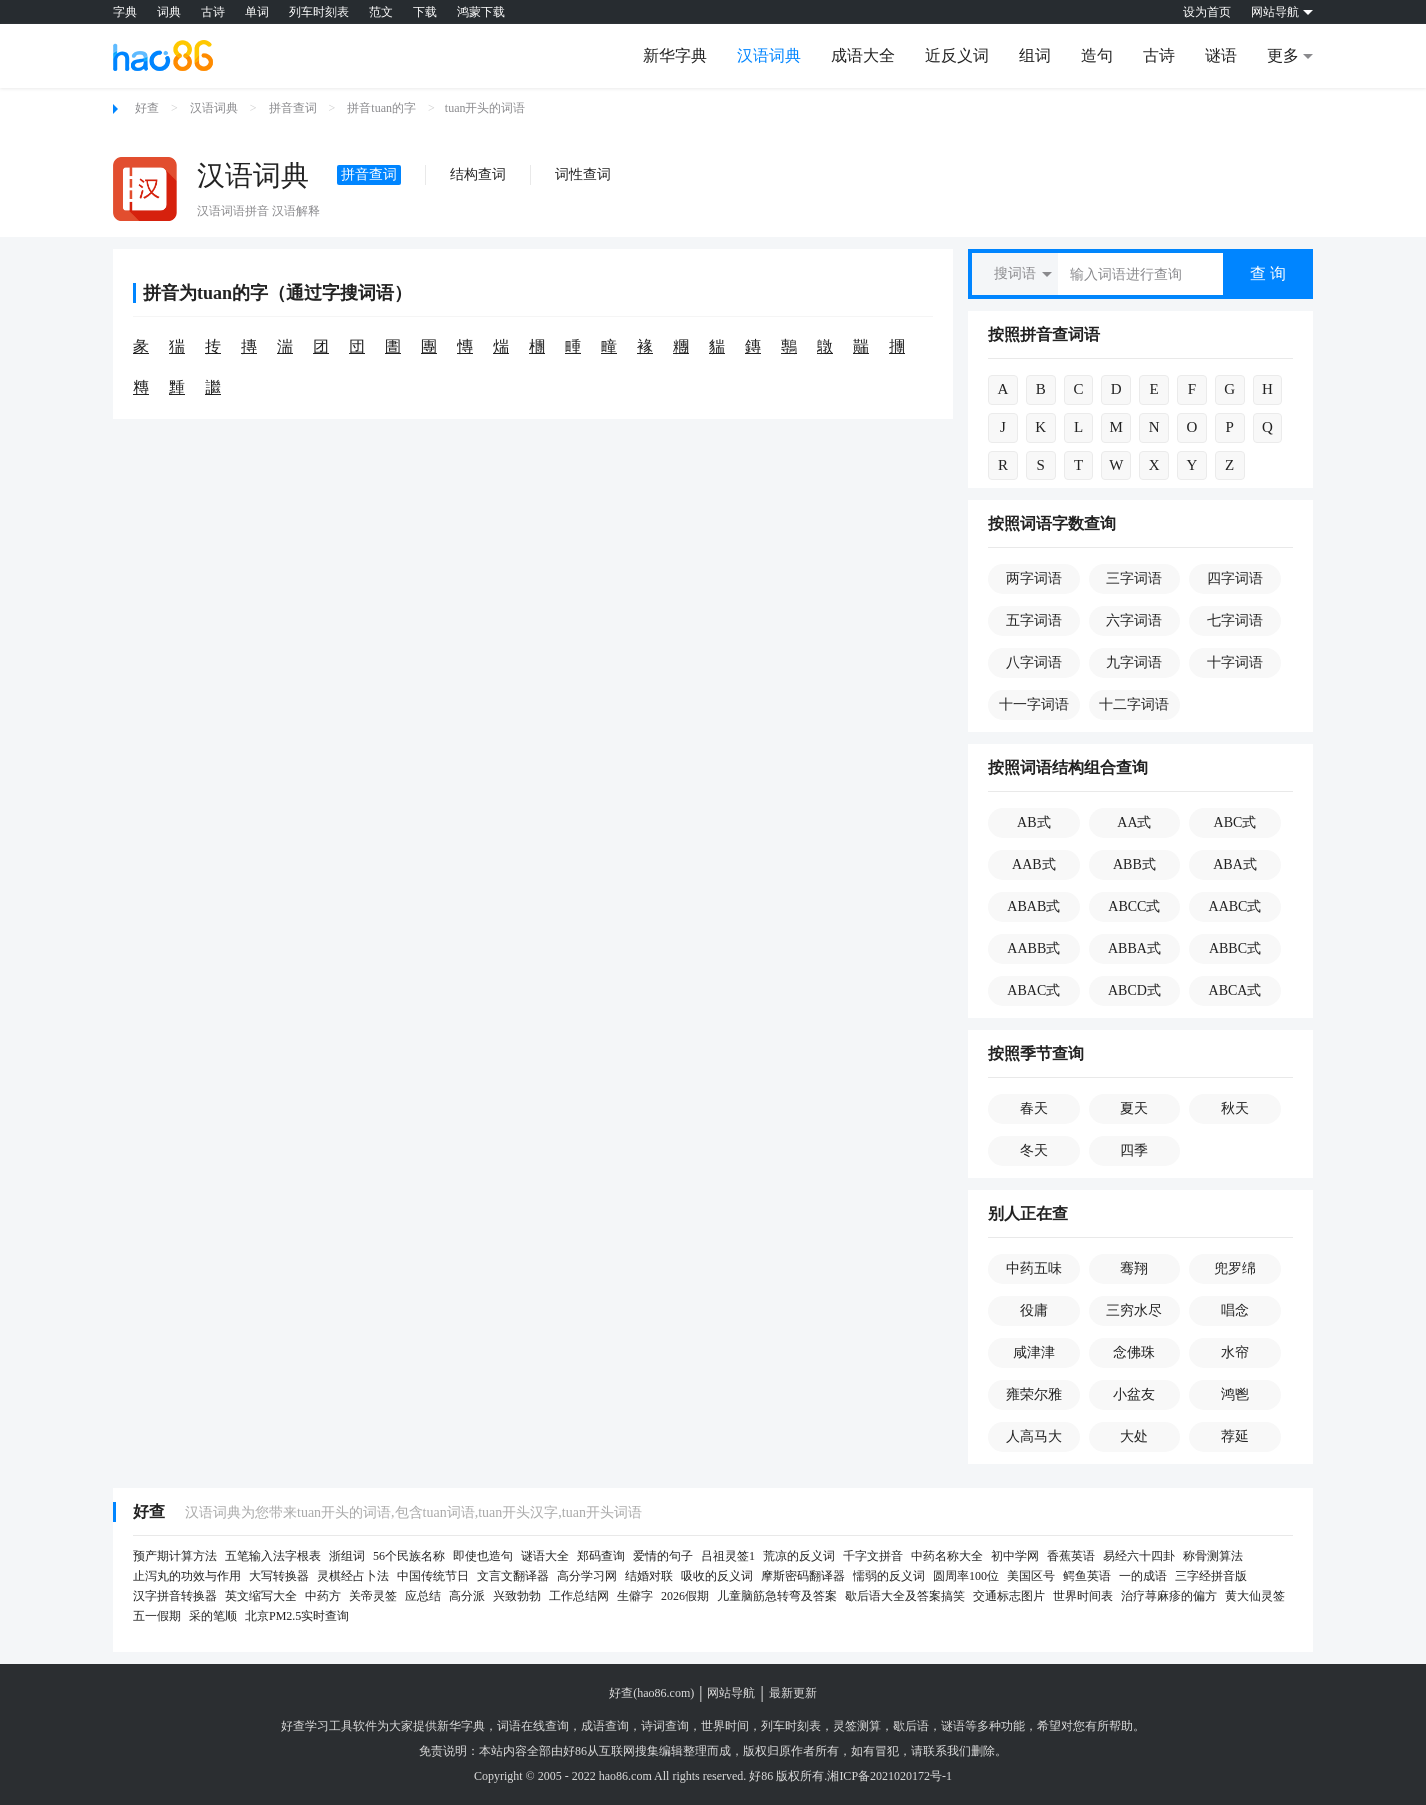 The width and height of the screenshot is (1426, 1805). What do you see at coordinates (1211, 1576) in the screenshot?
I see `三字经拼音版` at bounding box center [1211, 1576].